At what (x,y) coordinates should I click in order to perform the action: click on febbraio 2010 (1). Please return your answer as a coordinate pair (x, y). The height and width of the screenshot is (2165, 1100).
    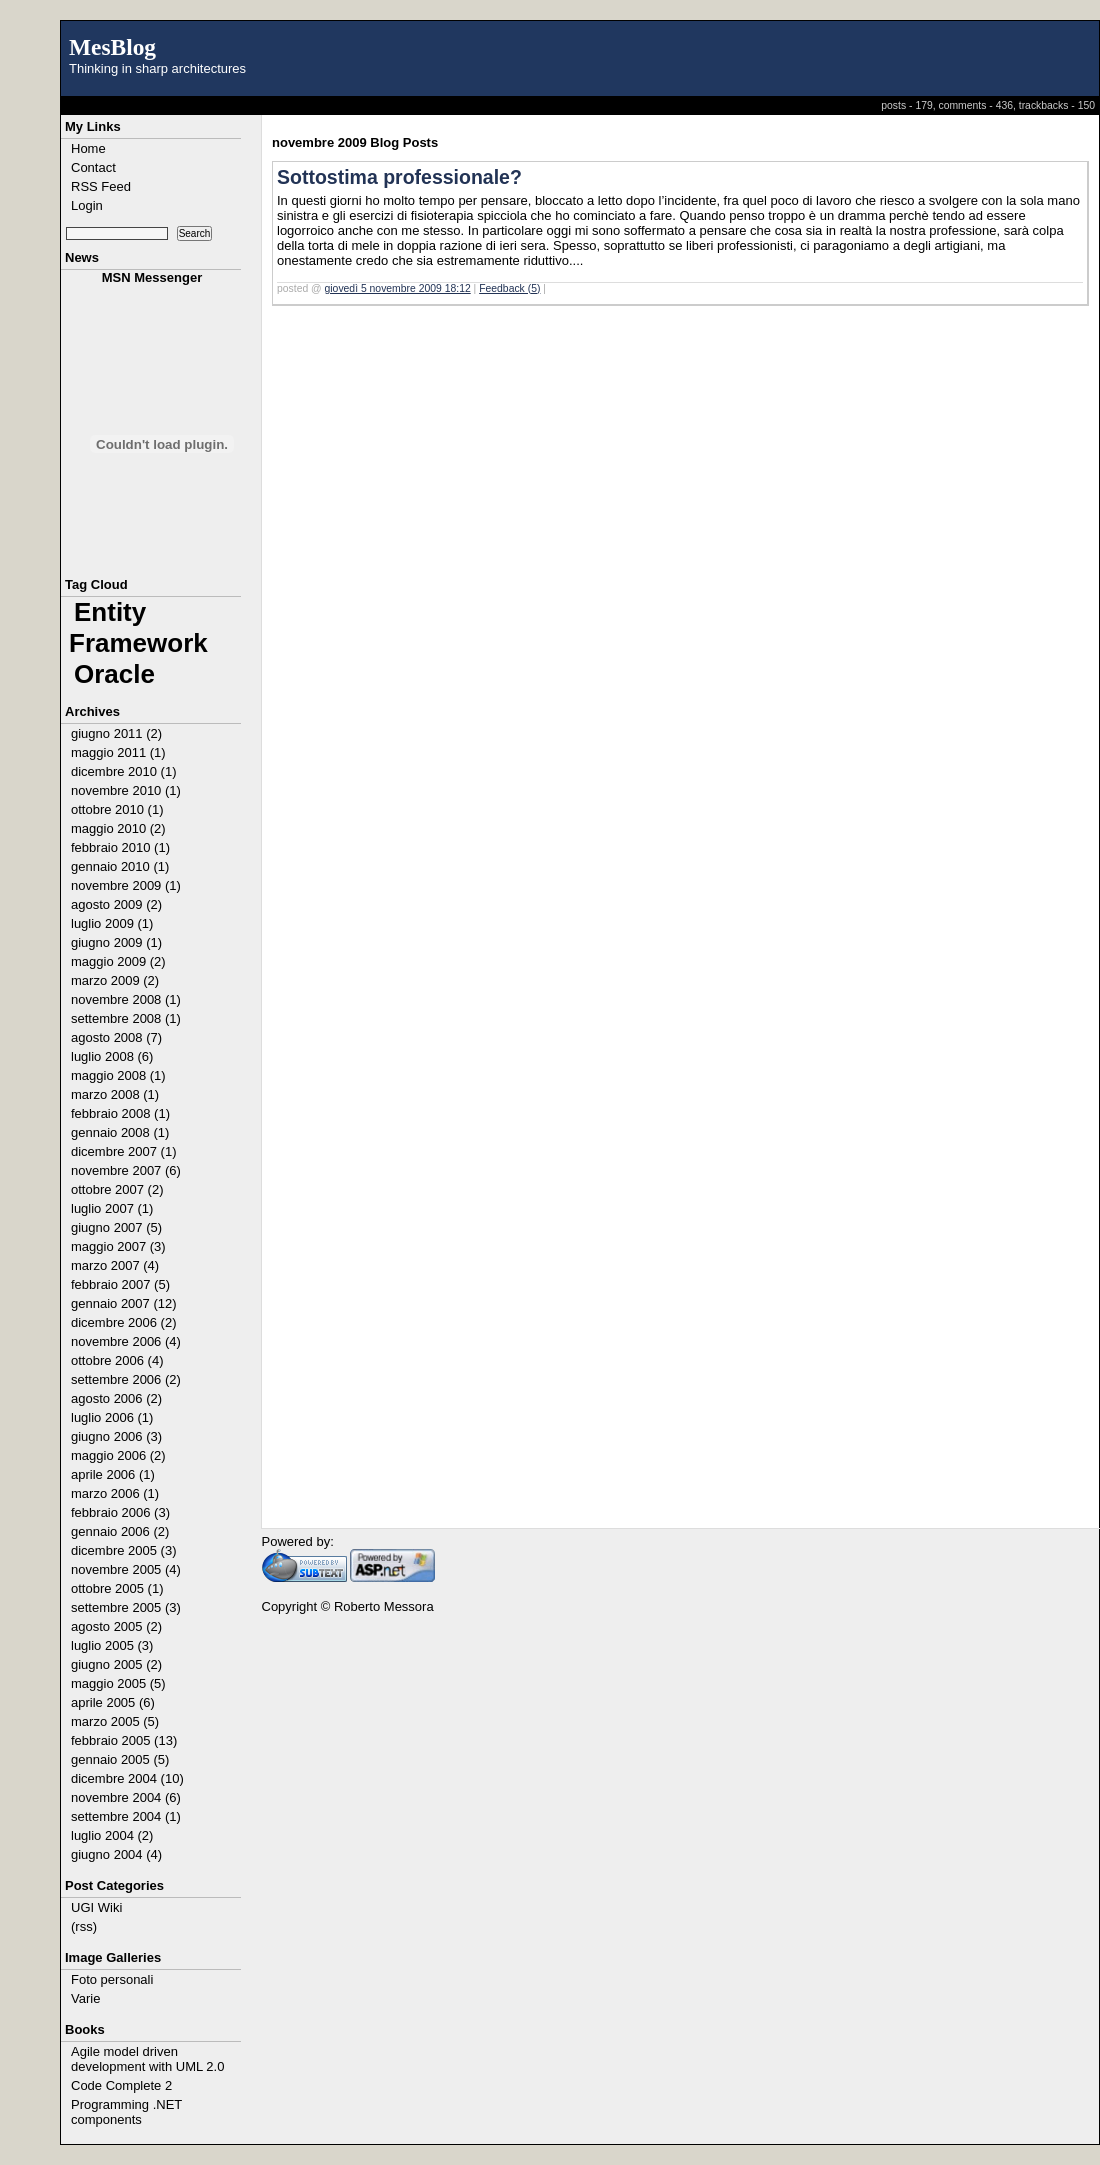
    Looking at the image, I should click on (120, 847).